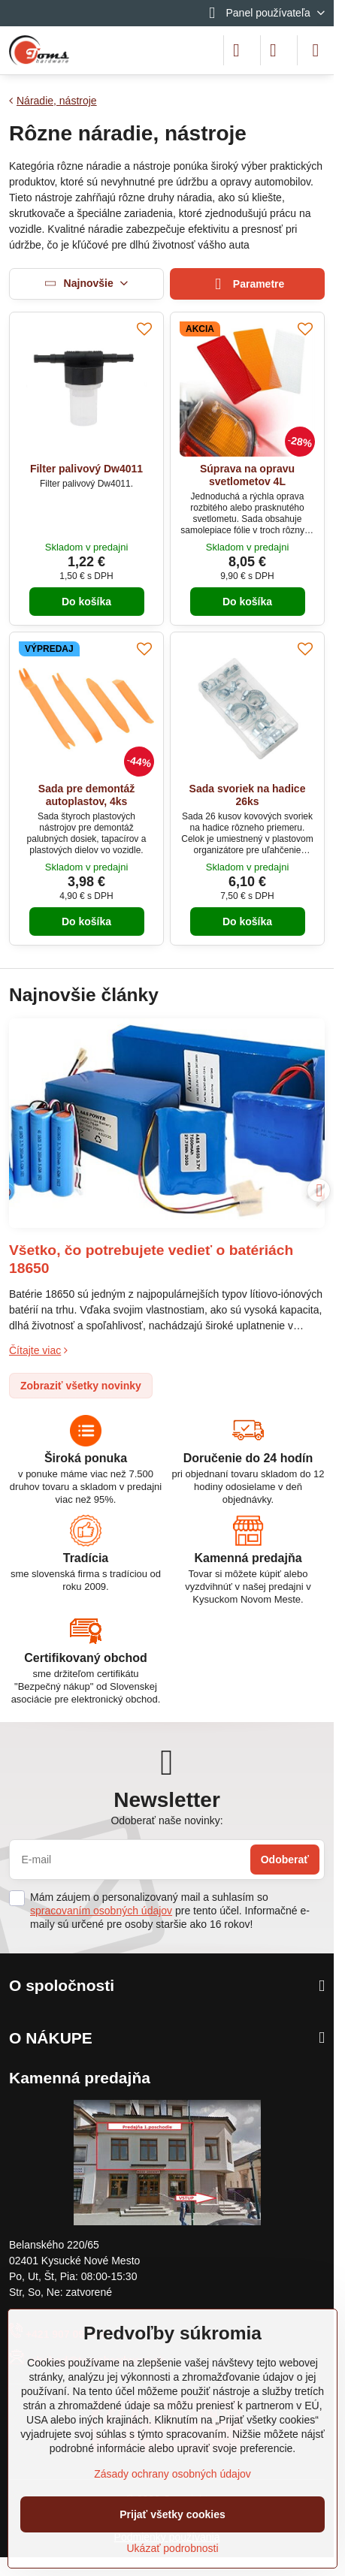  What do you see at coordinates (101, 1911) in the screenshot?
I see `spracovaním osobných údajov` at bounding box center [101, 1911].